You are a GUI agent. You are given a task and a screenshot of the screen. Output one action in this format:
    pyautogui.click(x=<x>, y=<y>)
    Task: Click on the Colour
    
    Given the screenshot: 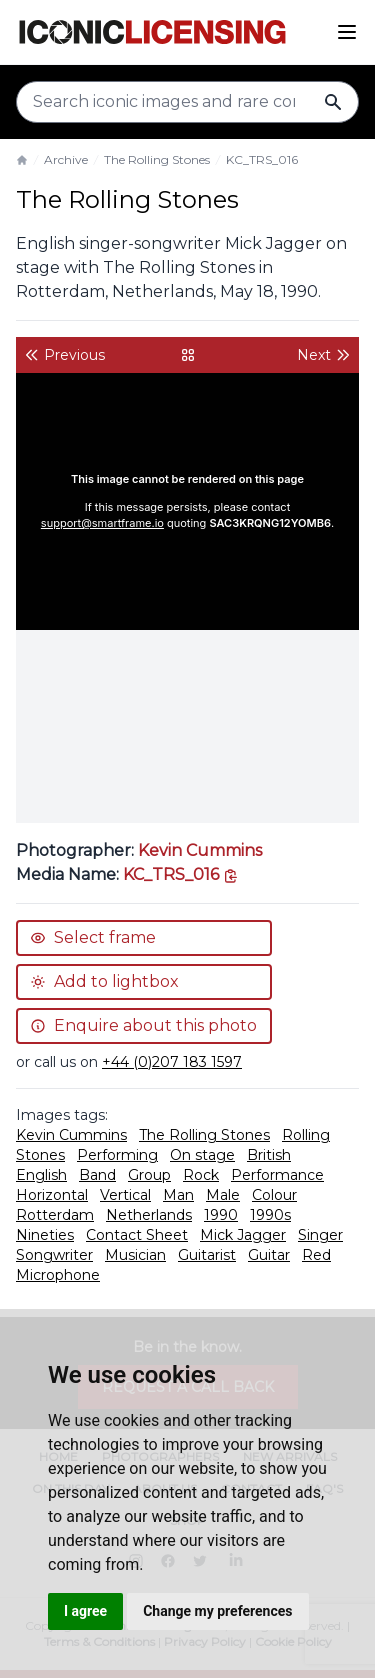 What is the action you would take?
    pyautogui.click(x=274, y=1195)
    